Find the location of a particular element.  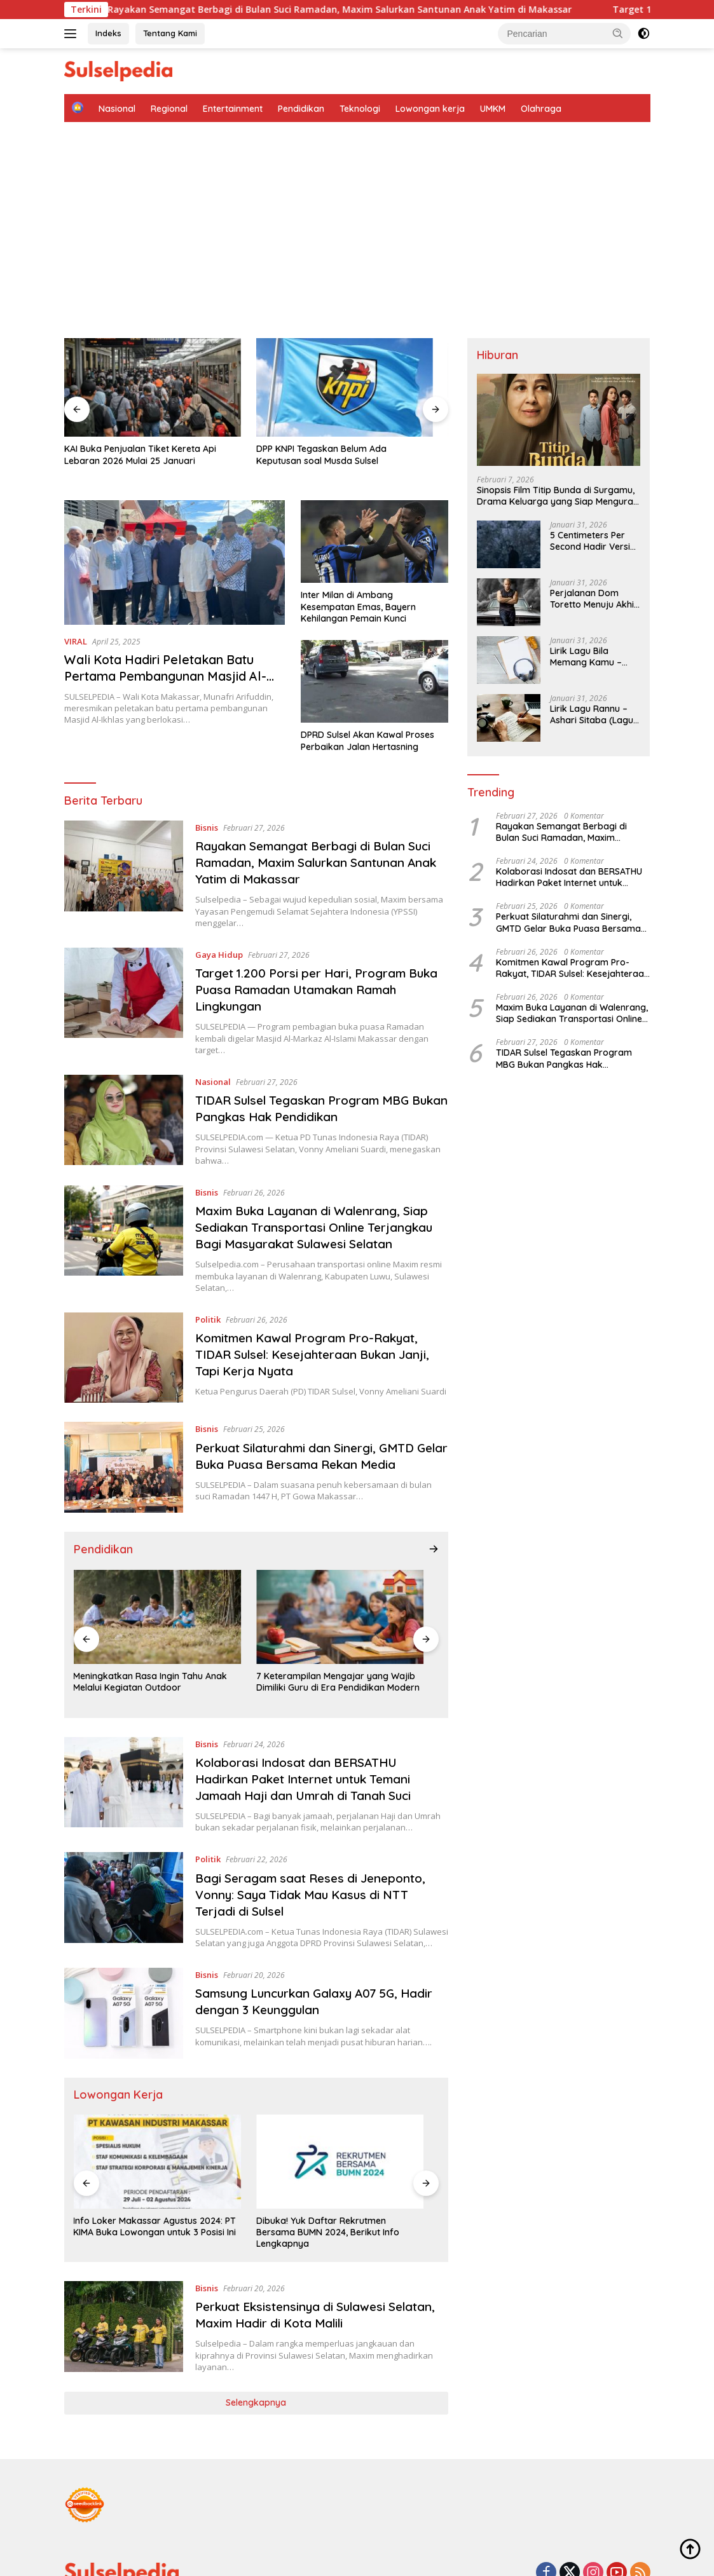

Lirik Lagu Rannu – Ashari Sitaba (Lagu Makassar) dan Artinya is located at coordinates (591, 714).